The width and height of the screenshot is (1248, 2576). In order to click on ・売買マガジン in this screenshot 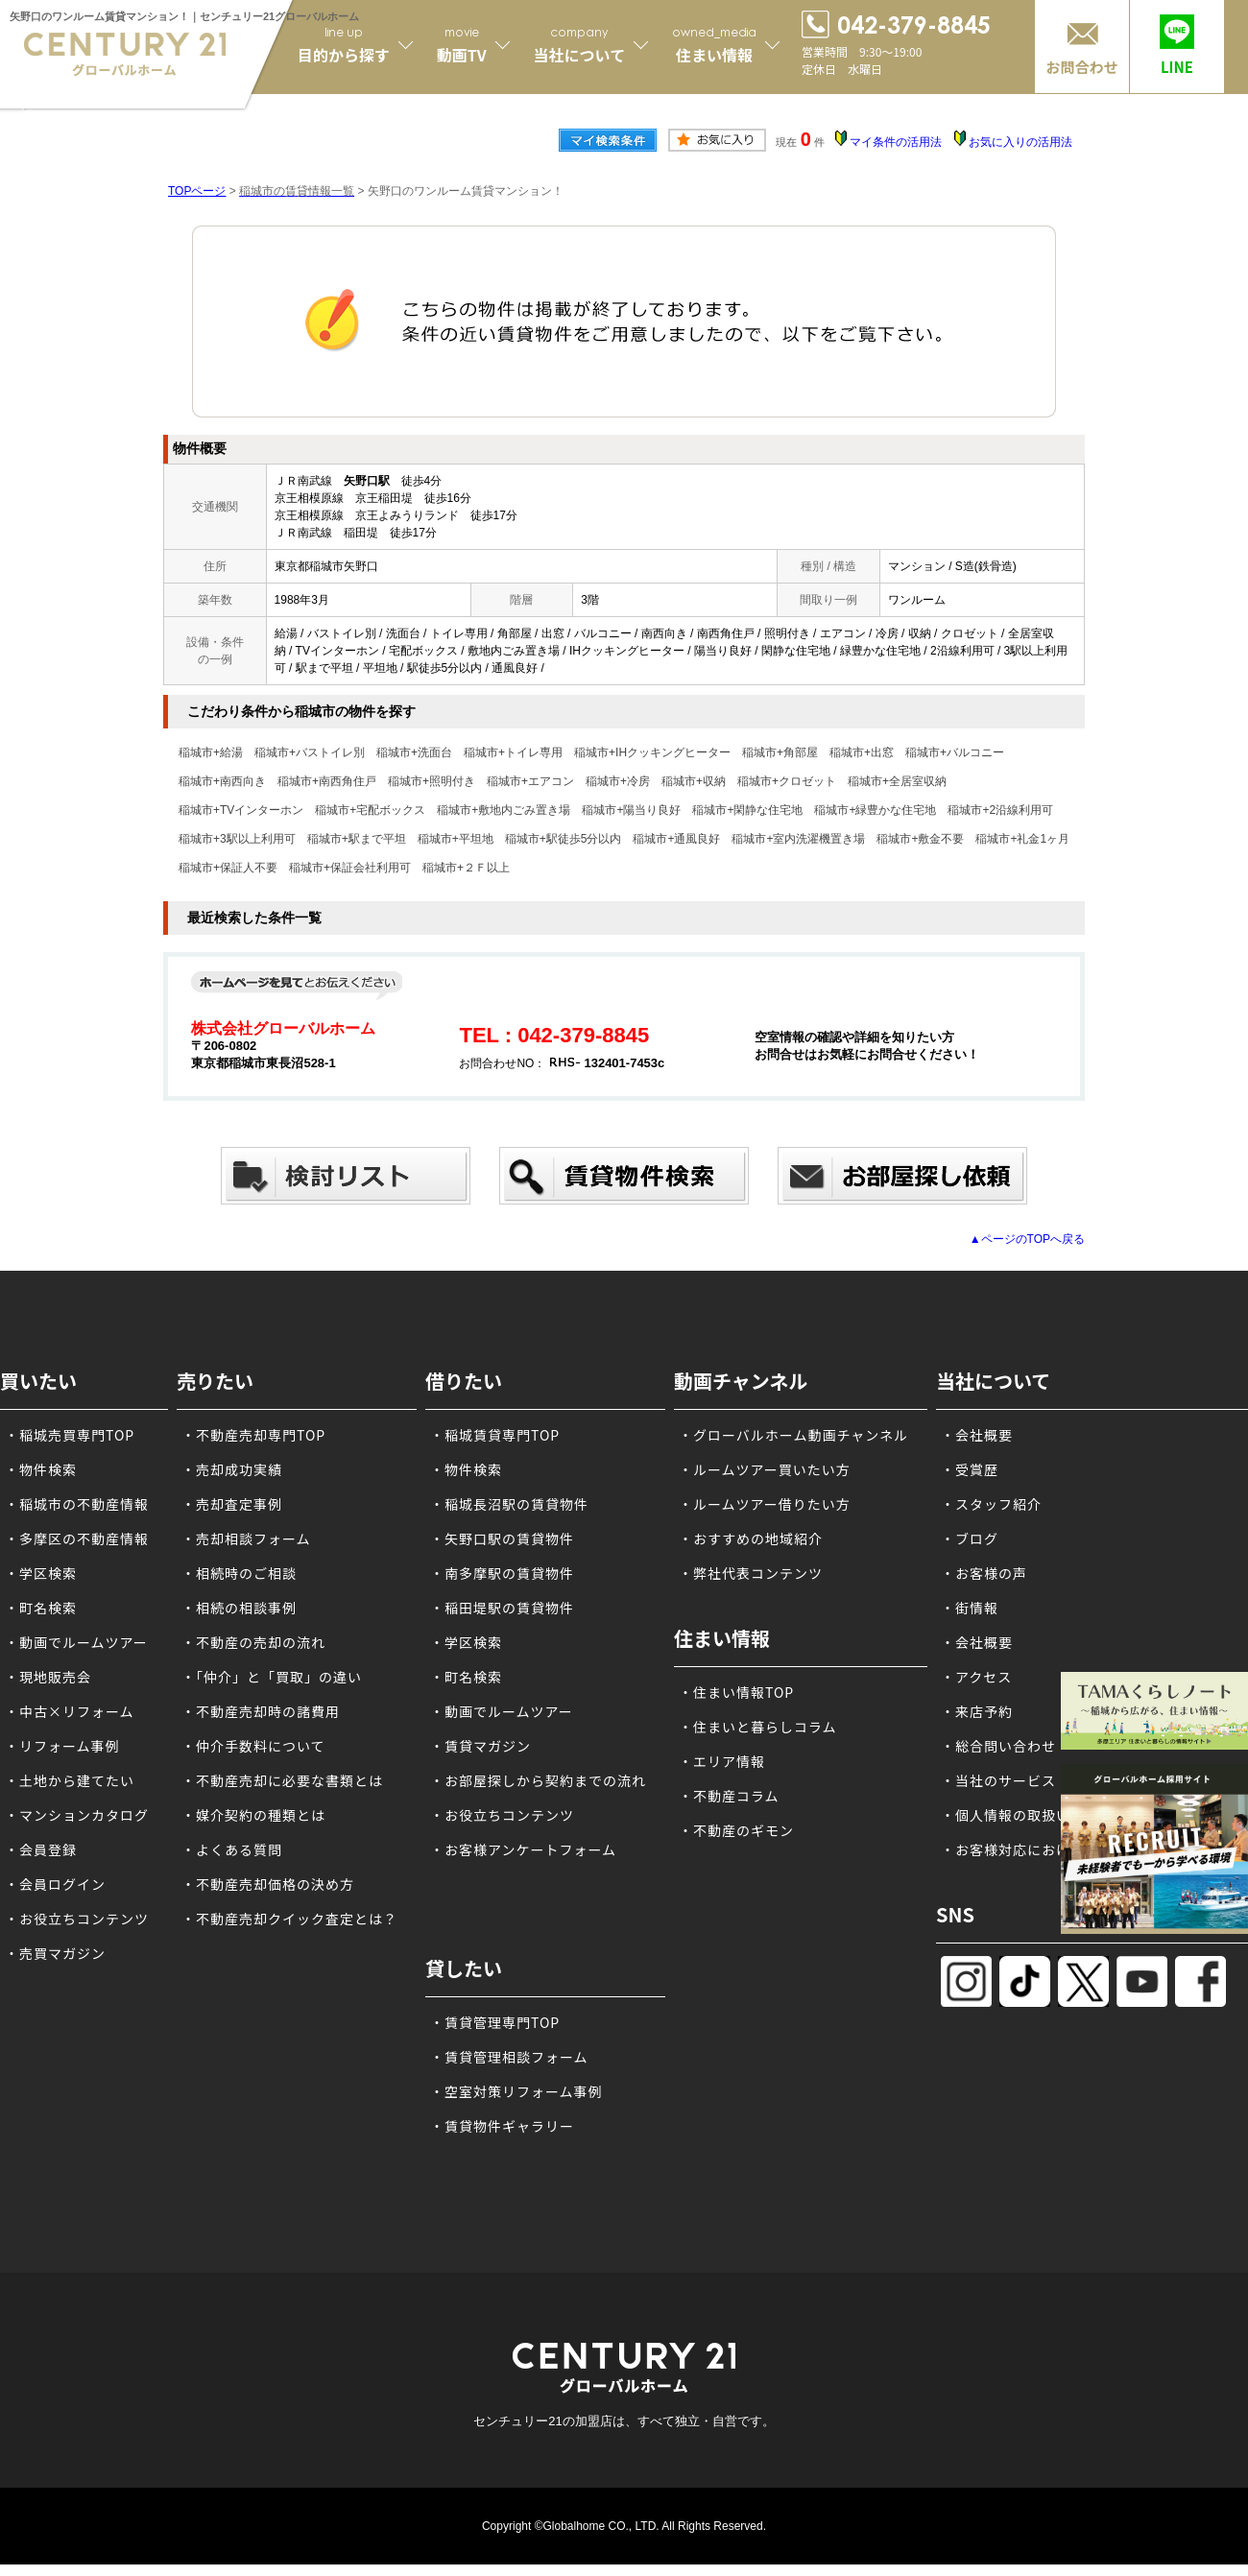, I will do `click(55, 1953)`.